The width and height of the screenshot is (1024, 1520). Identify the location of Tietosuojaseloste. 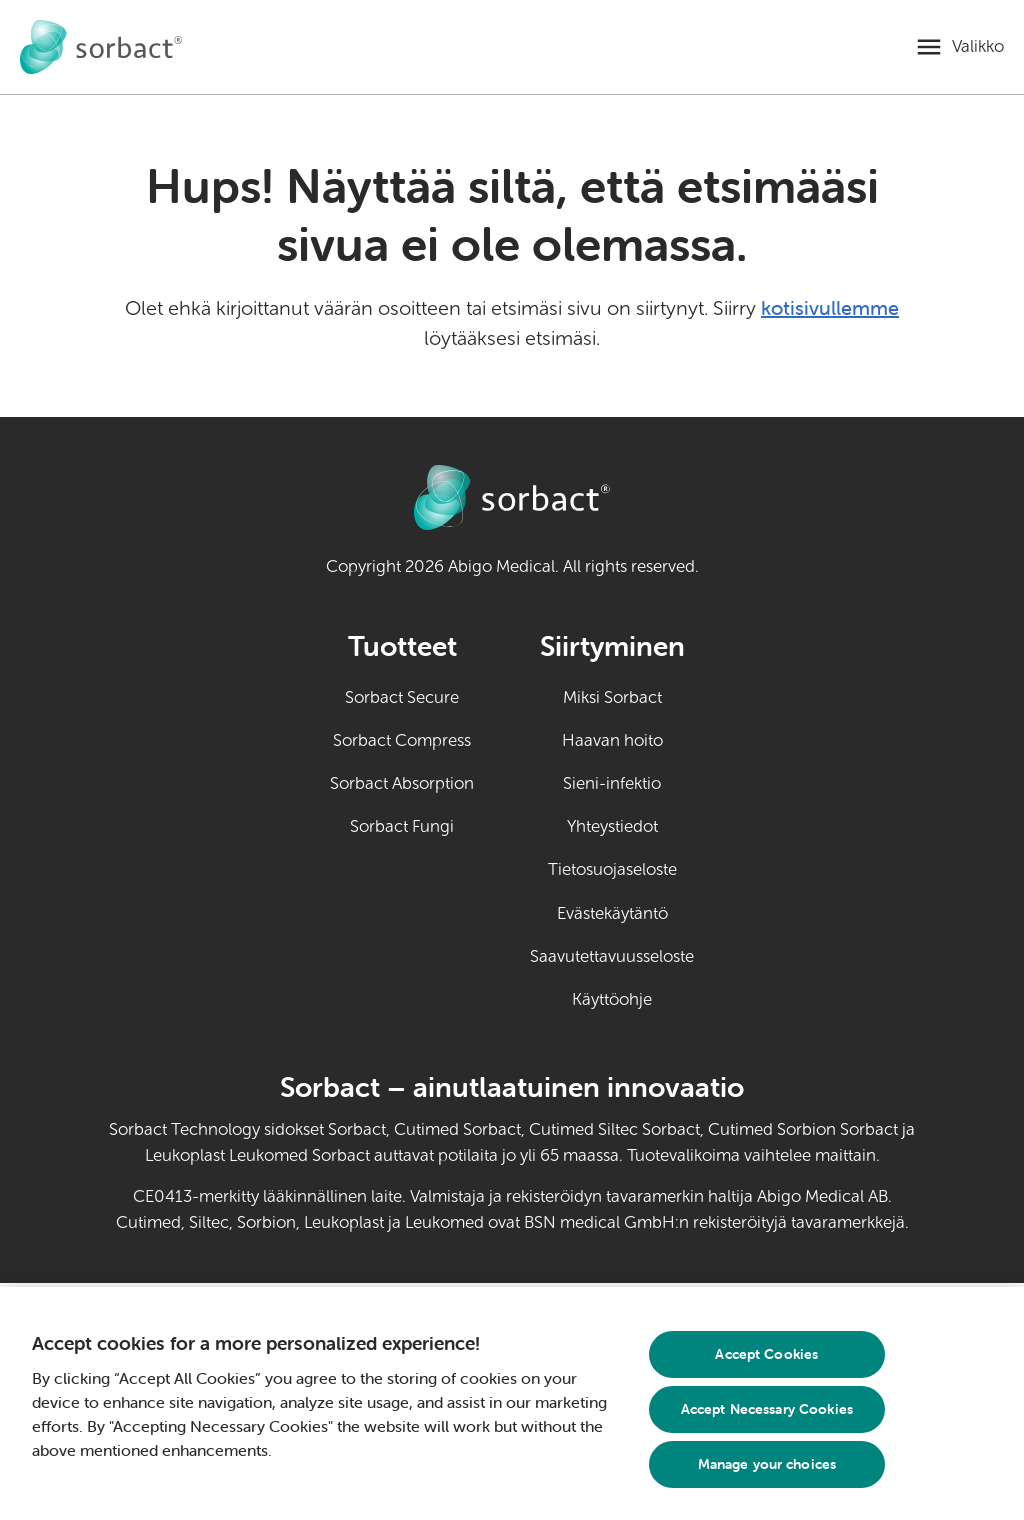
(612, 869).